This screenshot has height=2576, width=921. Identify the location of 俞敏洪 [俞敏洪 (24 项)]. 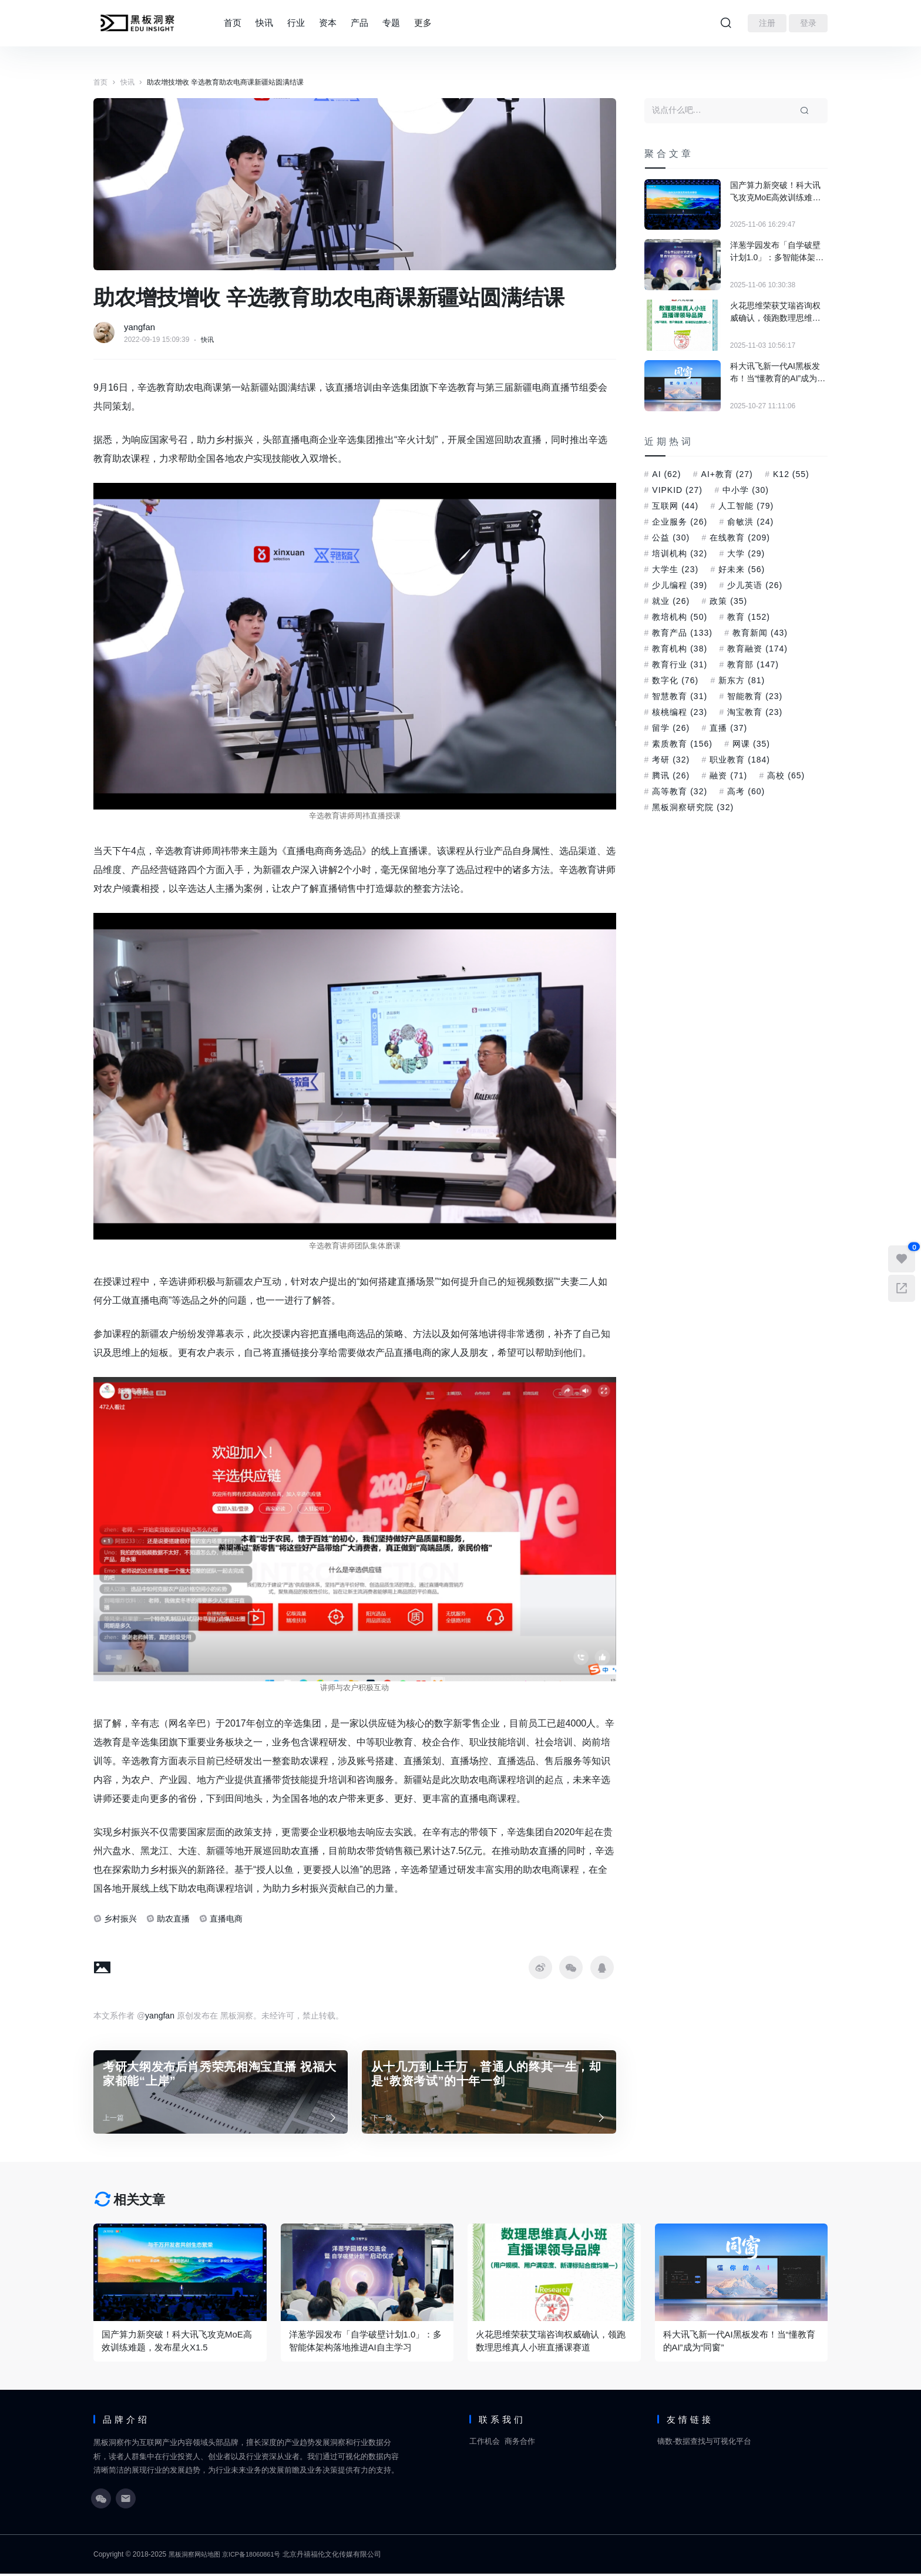
(750, 522).